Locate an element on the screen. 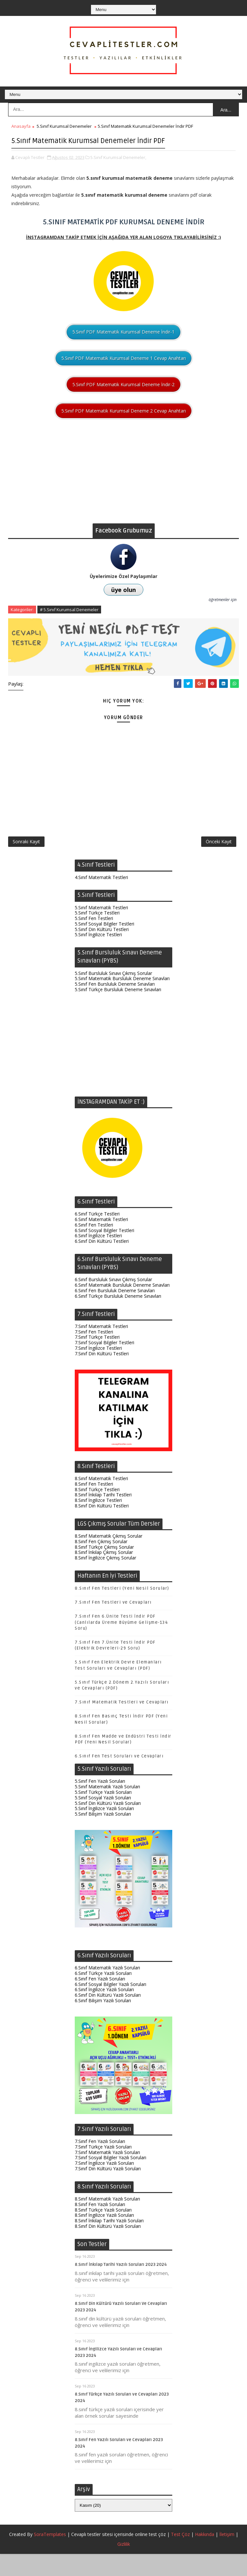  7.Sınıf Fen Testleri is located at coordinates (94, 1353).